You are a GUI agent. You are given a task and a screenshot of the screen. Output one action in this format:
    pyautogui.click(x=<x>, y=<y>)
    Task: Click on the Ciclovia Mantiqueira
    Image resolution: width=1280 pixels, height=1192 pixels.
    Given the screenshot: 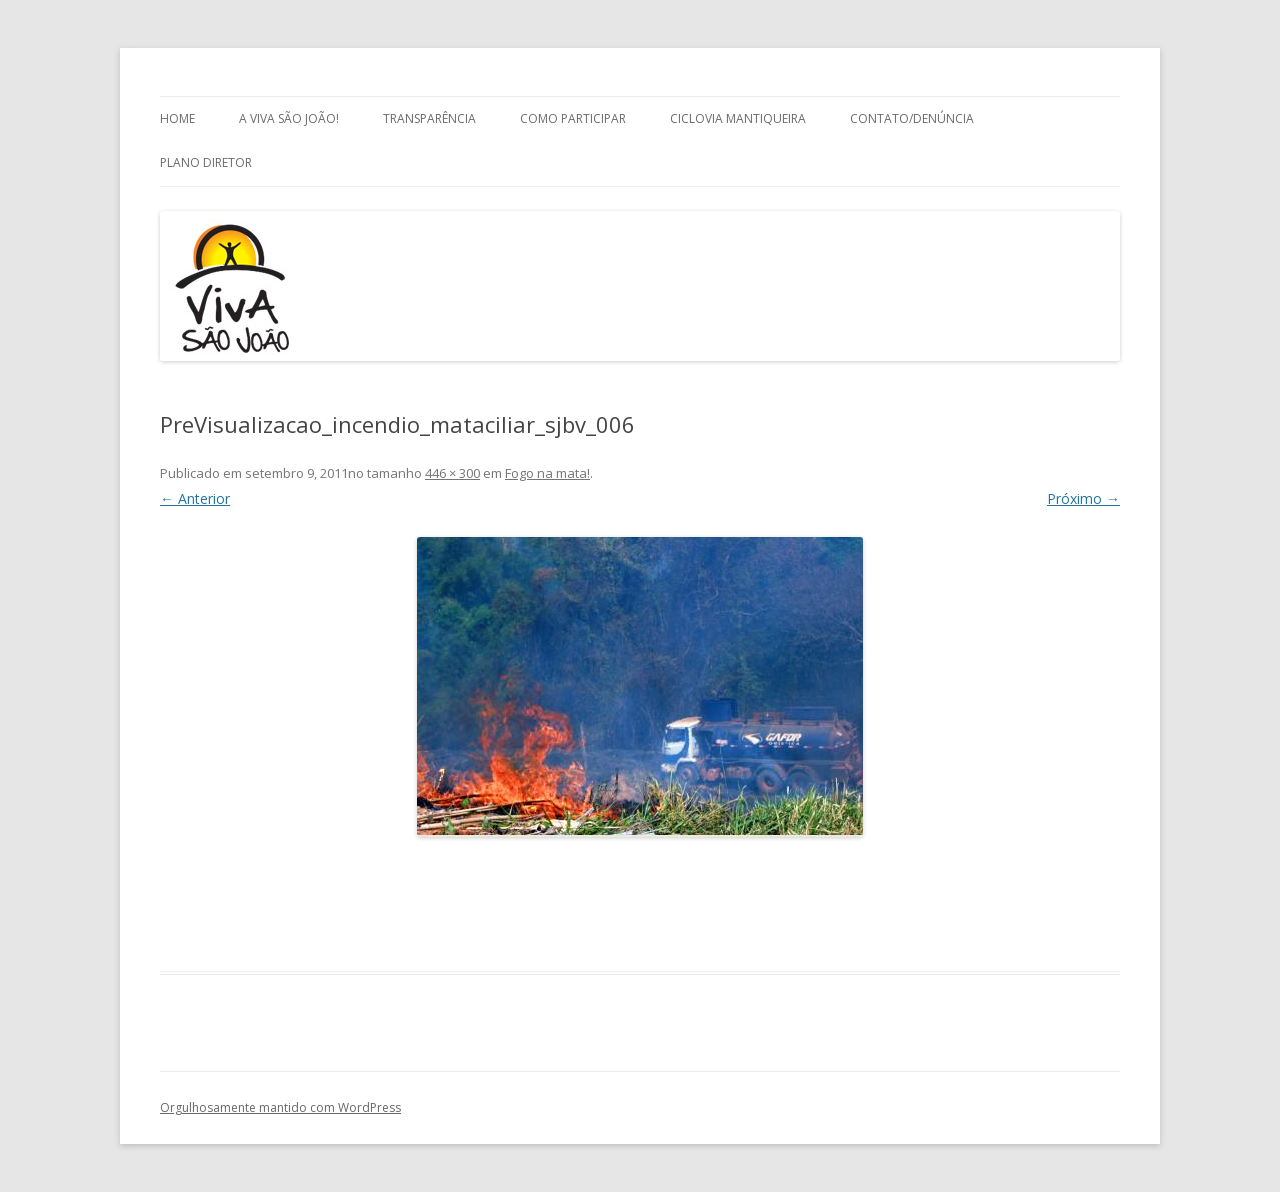 What is the action you would take?
    pyautogui.click(x=738, y=118)
    